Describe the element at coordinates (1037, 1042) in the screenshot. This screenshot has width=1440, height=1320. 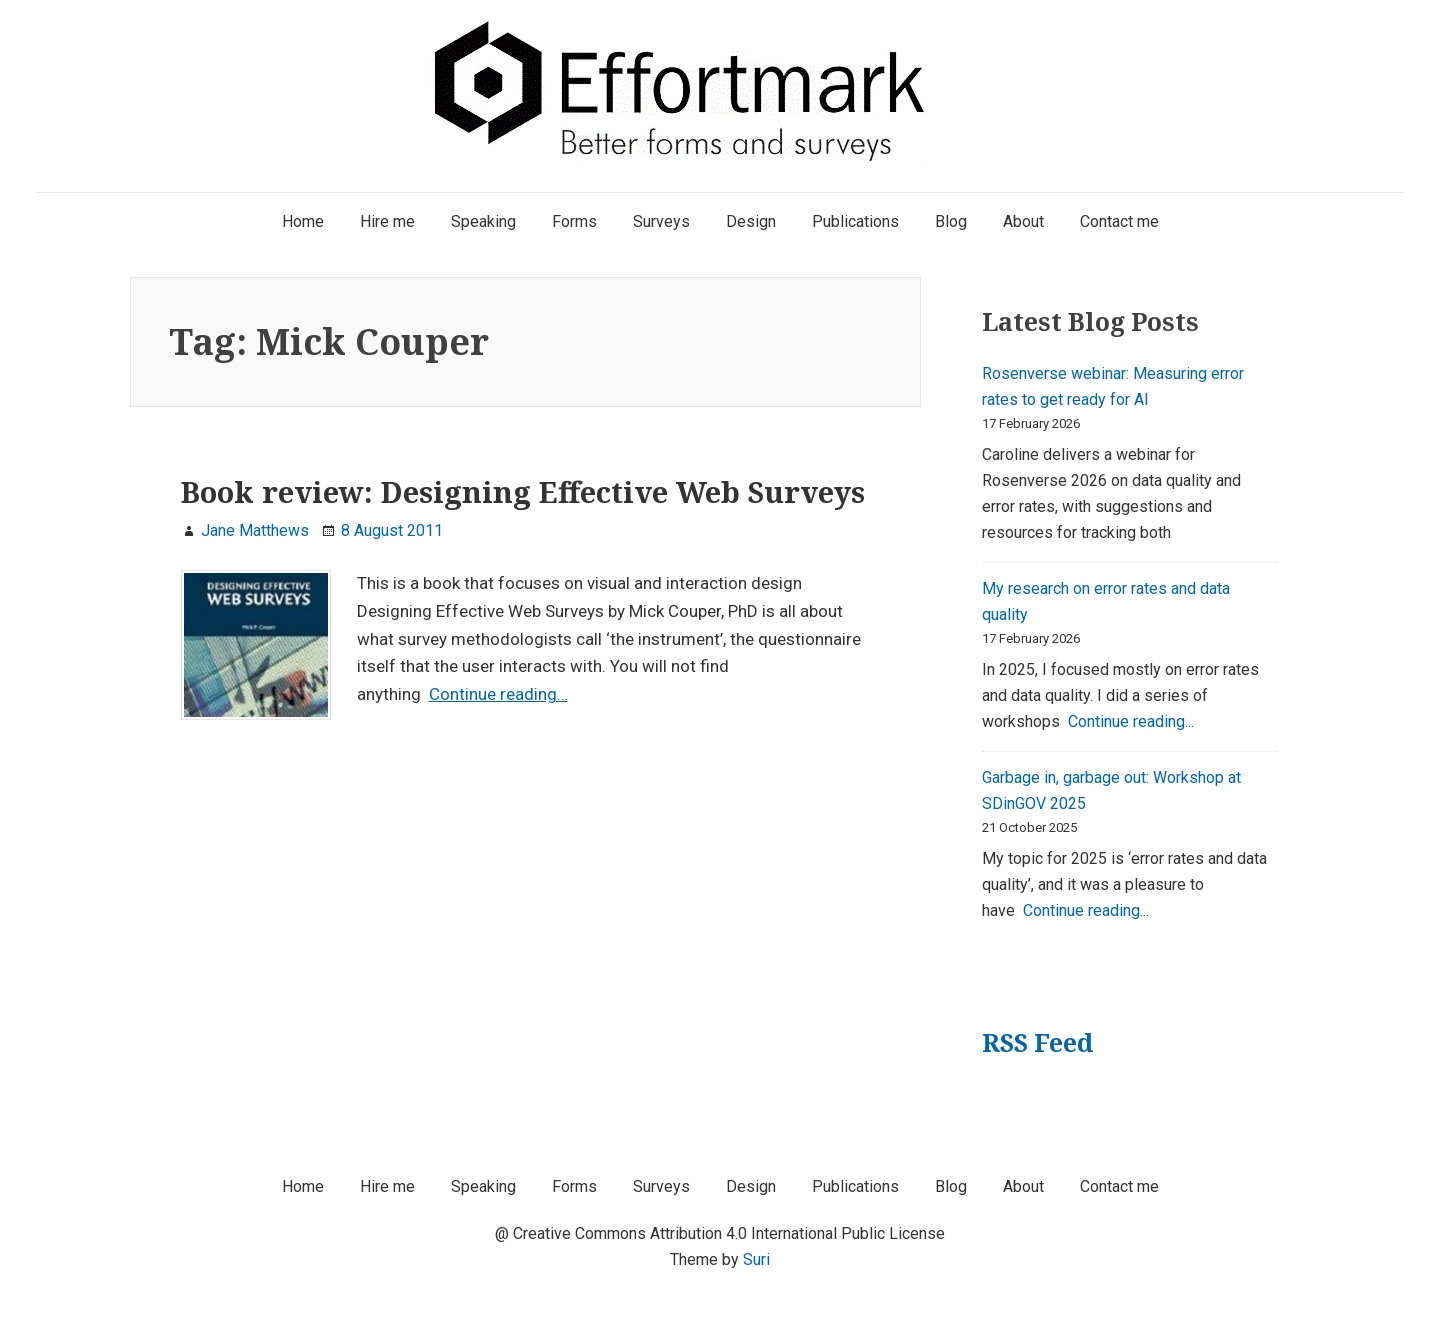
I see `RSS Feed` at that location.